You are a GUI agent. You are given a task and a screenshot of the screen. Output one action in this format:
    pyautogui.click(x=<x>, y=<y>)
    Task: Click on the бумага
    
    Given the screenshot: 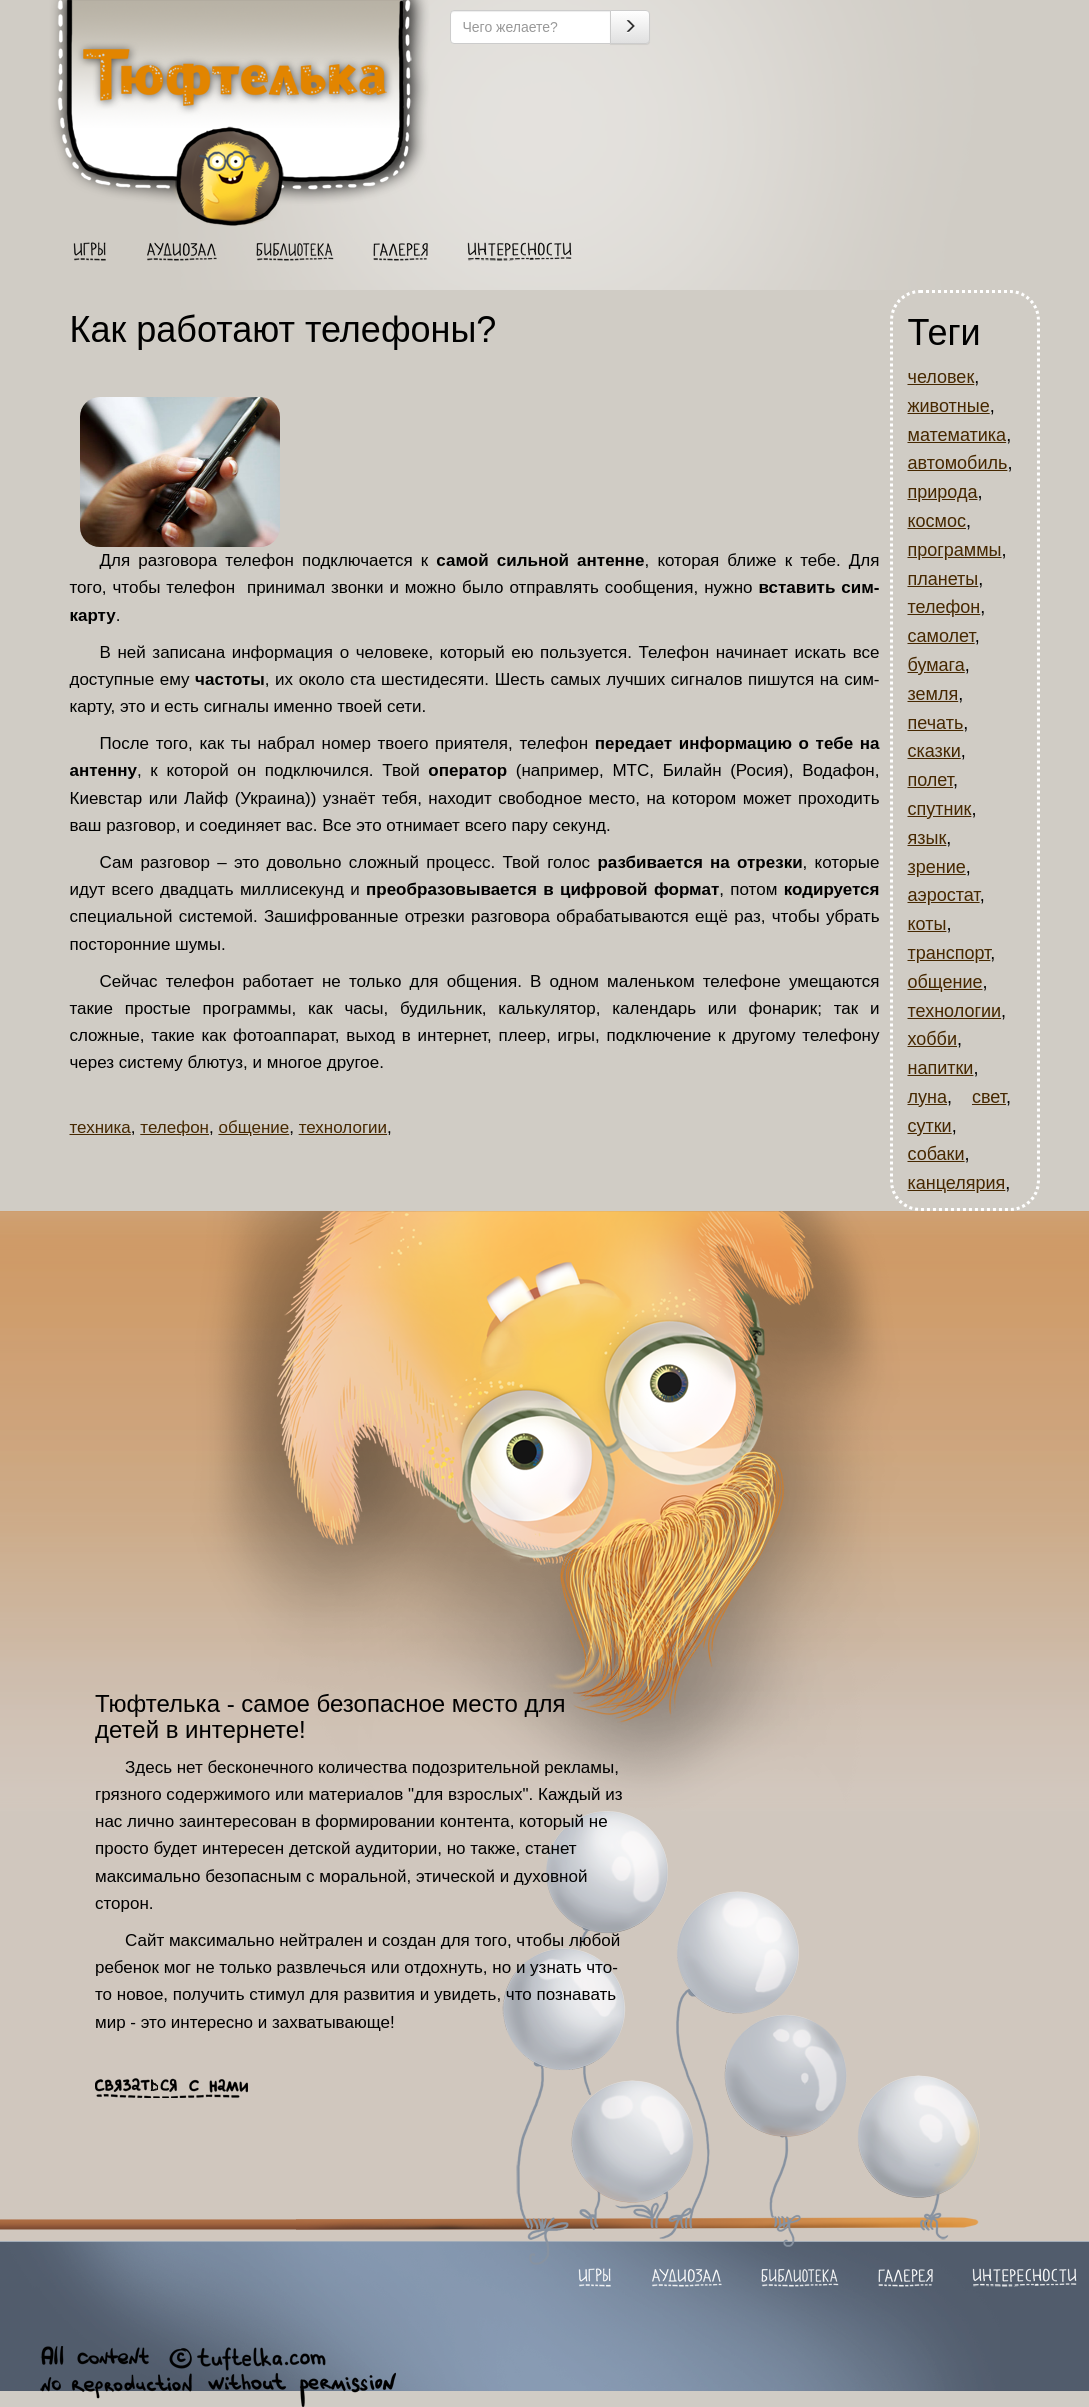 What is the action you would take?
    pyautogui.click(x=936, y=665)
    